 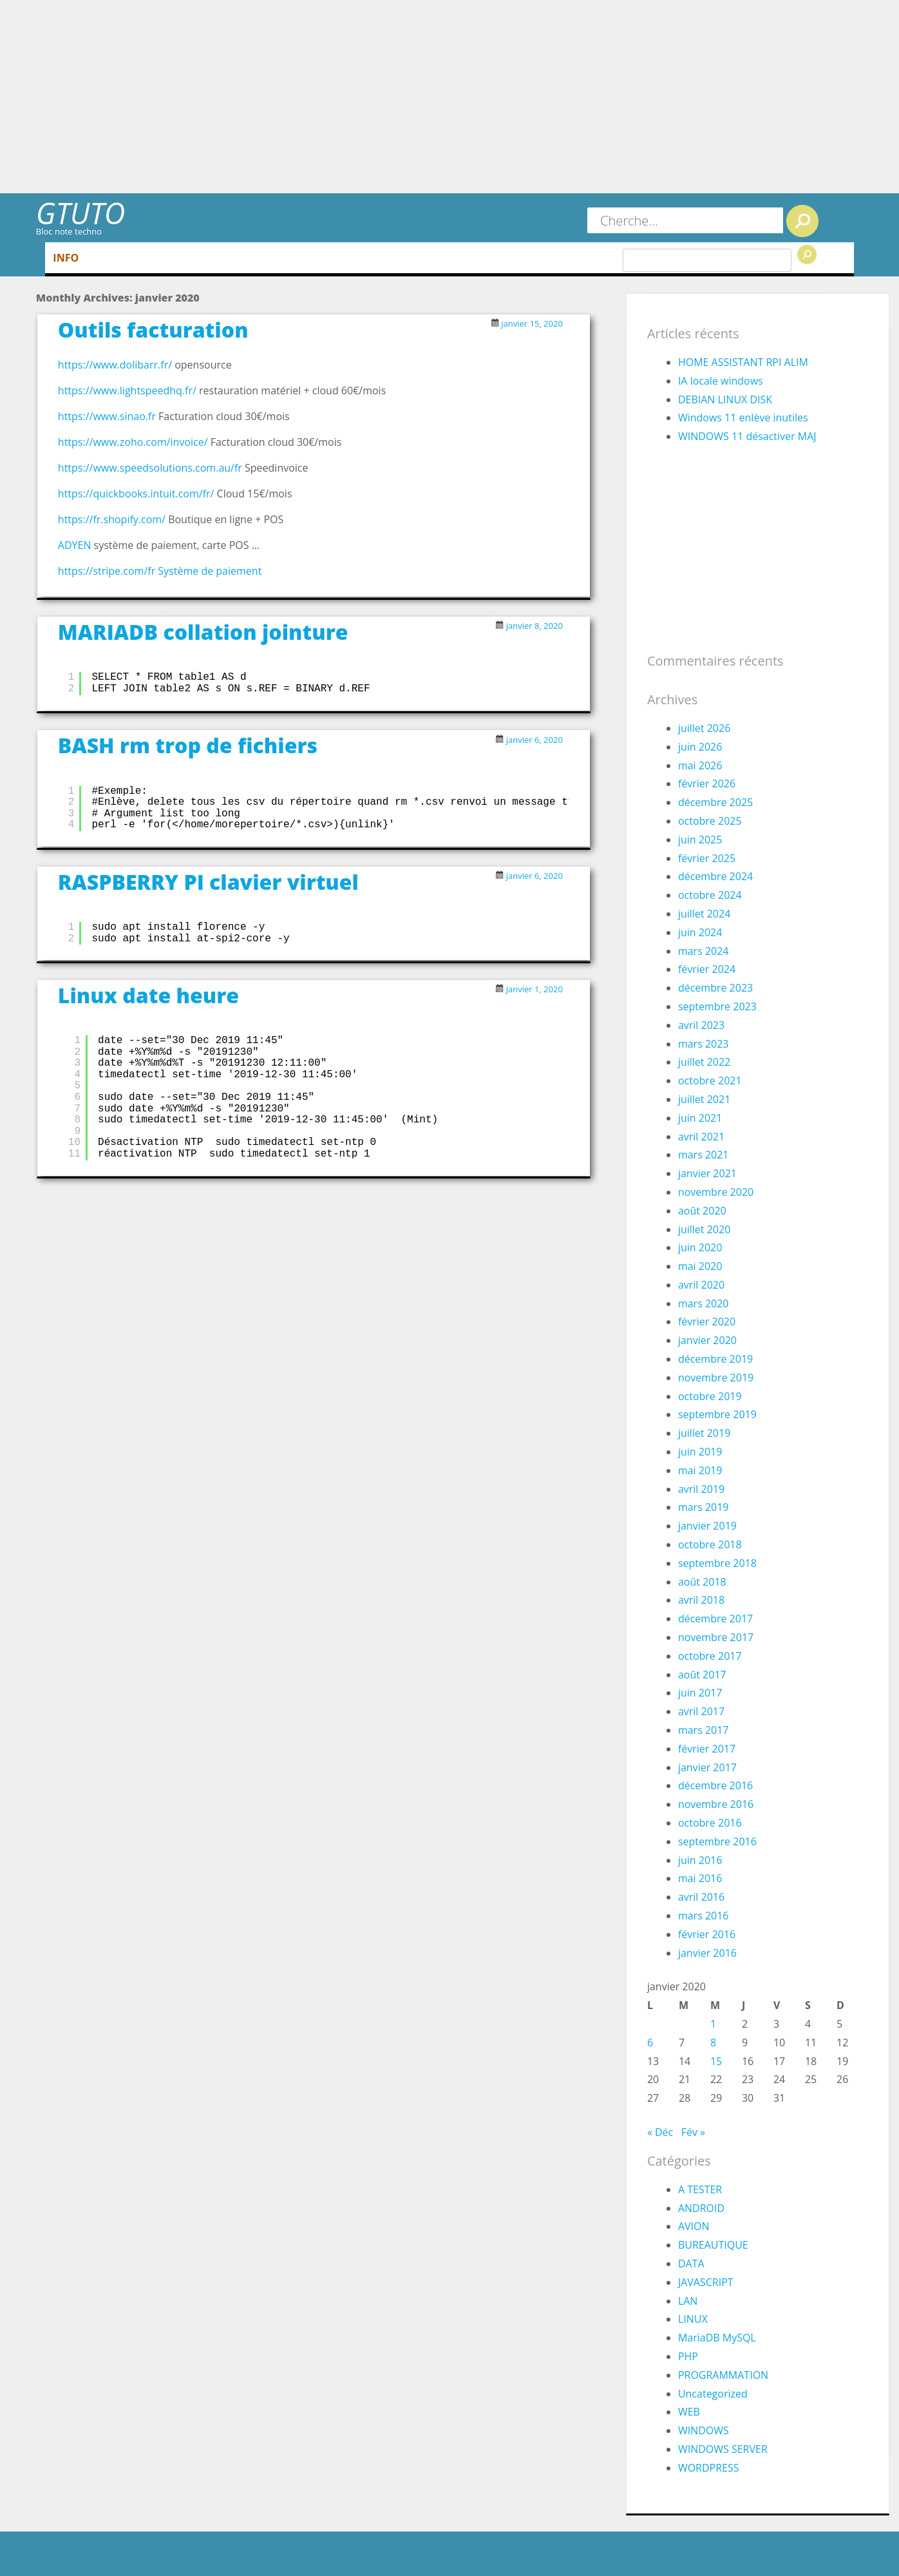 I want to click on mai 2016, so click(x=700, y=1878).